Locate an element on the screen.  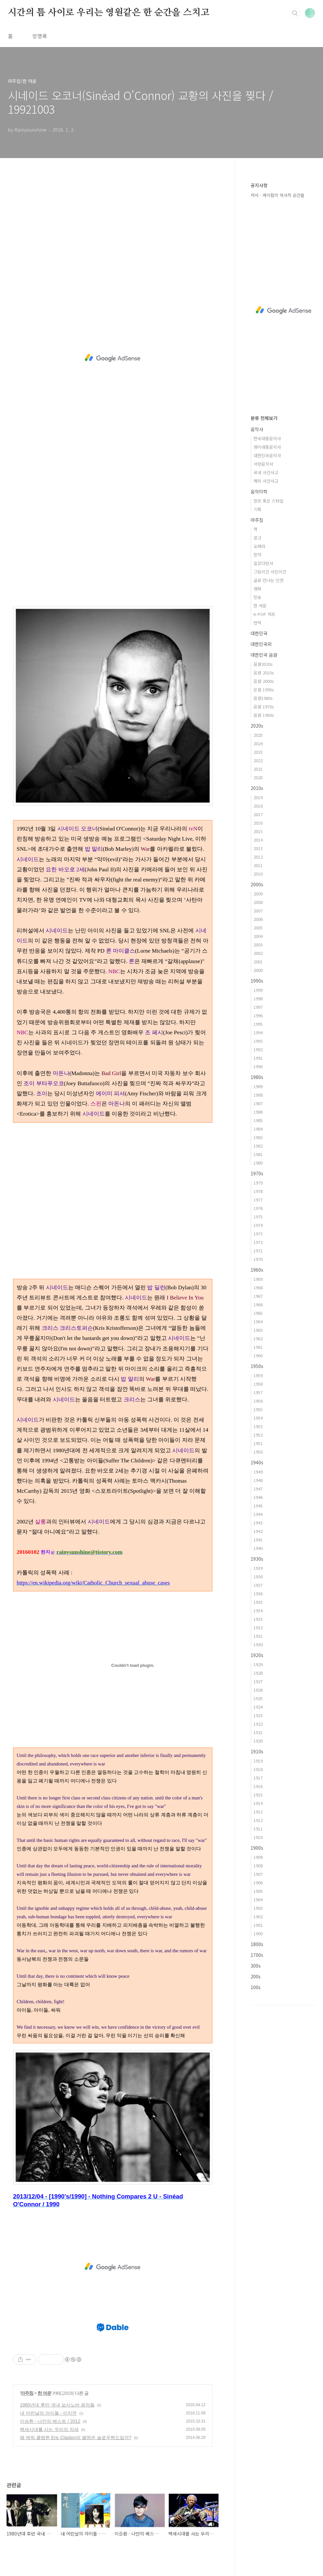
1912 is located at coordinates (258, 1820).